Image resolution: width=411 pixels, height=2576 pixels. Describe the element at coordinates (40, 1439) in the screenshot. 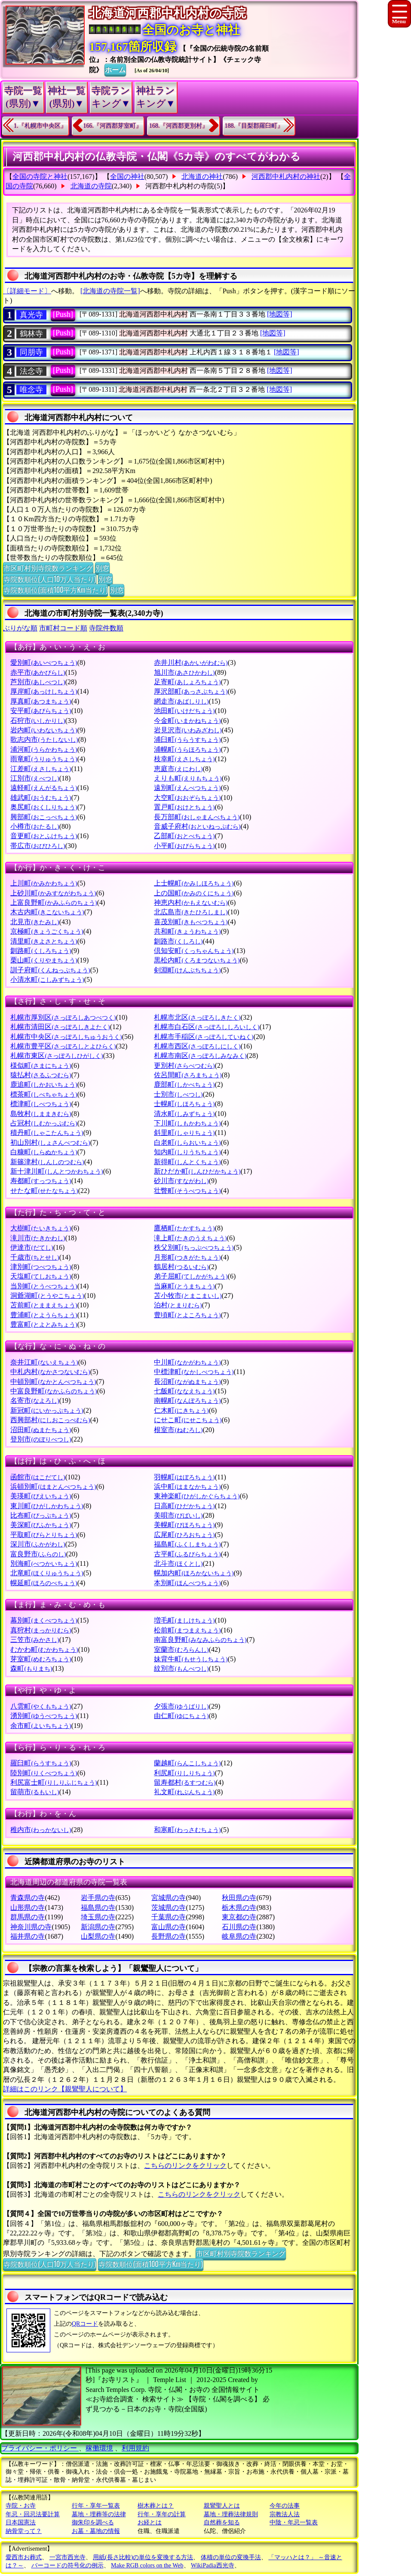

I see `登別市` at that location.